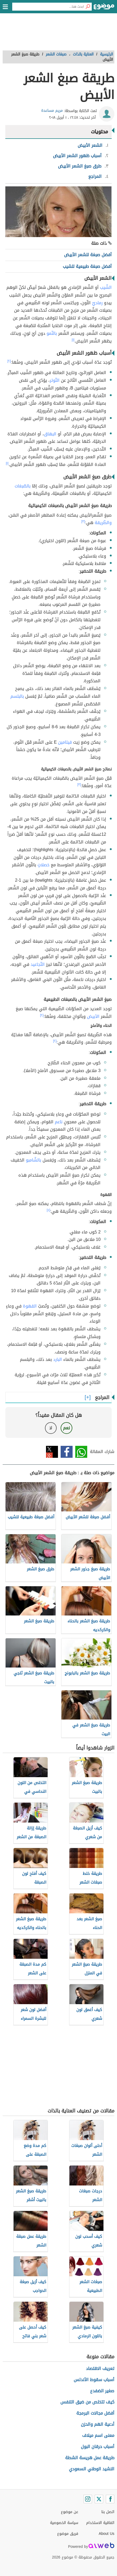  What do you see at coordinates (89, 2458) in the screenshot?
I see `طريقة عمل هريسة الشطة` at bounding box center [89, 2458].